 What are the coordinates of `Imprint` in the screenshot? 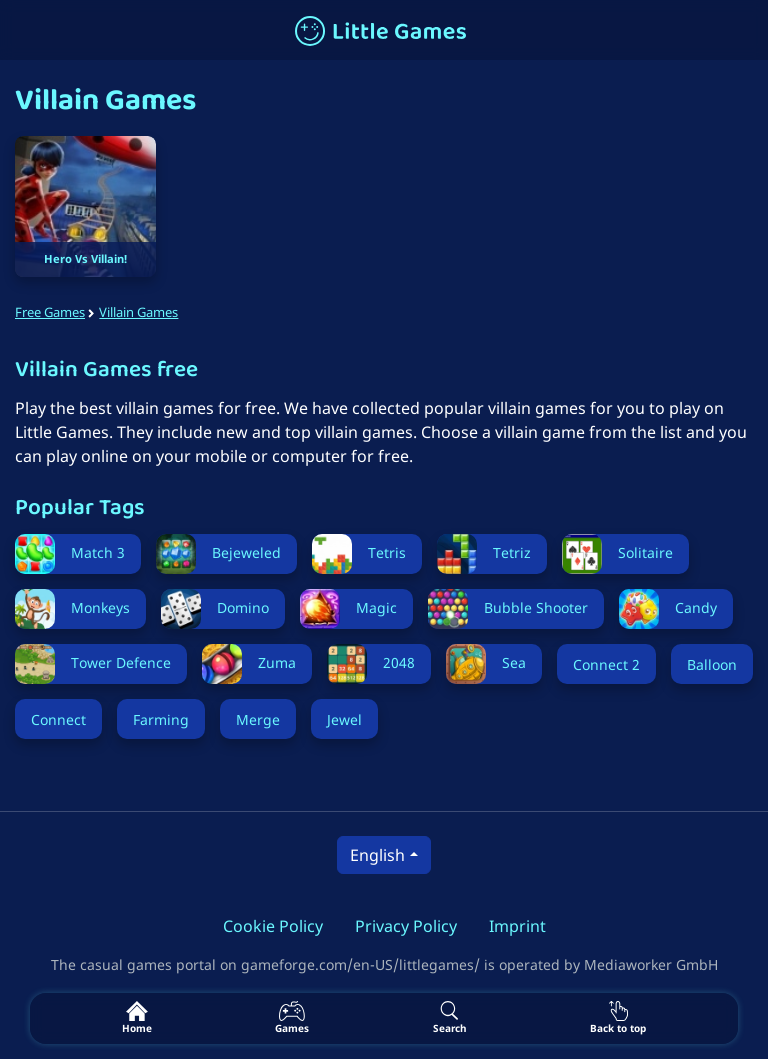 It's located at (517, 926).